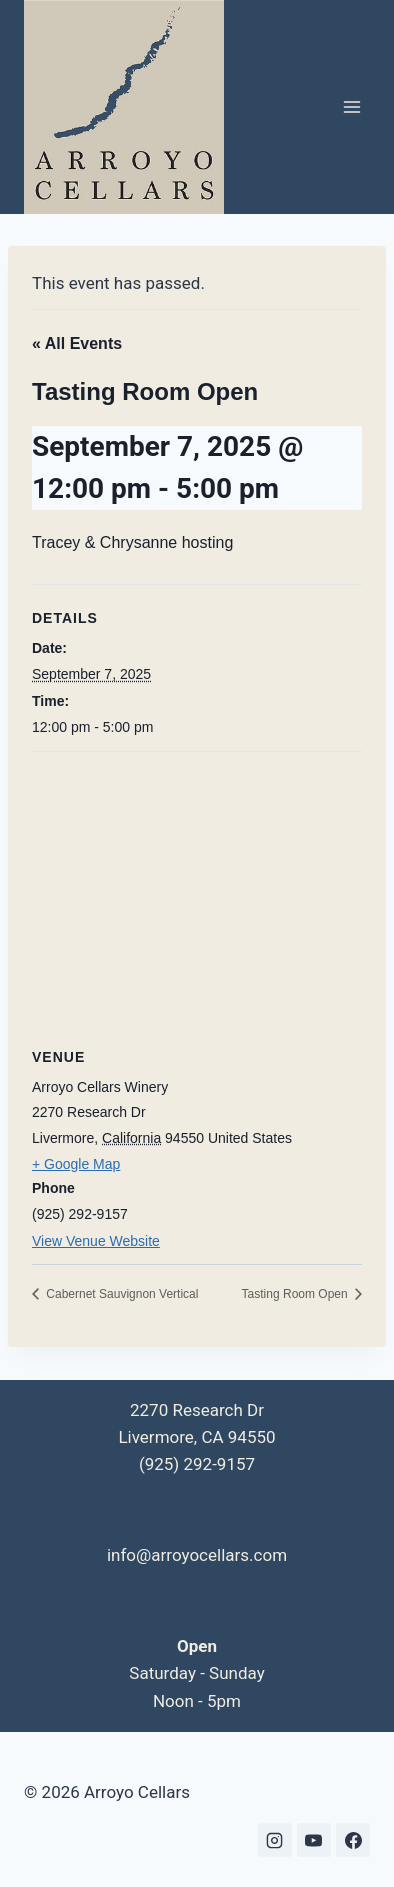 This screenshot has height=1887, width=394. Describe the element at coordinates (197, 1555) in the screenshot. I see `info@arroyocellars.com` at that location.